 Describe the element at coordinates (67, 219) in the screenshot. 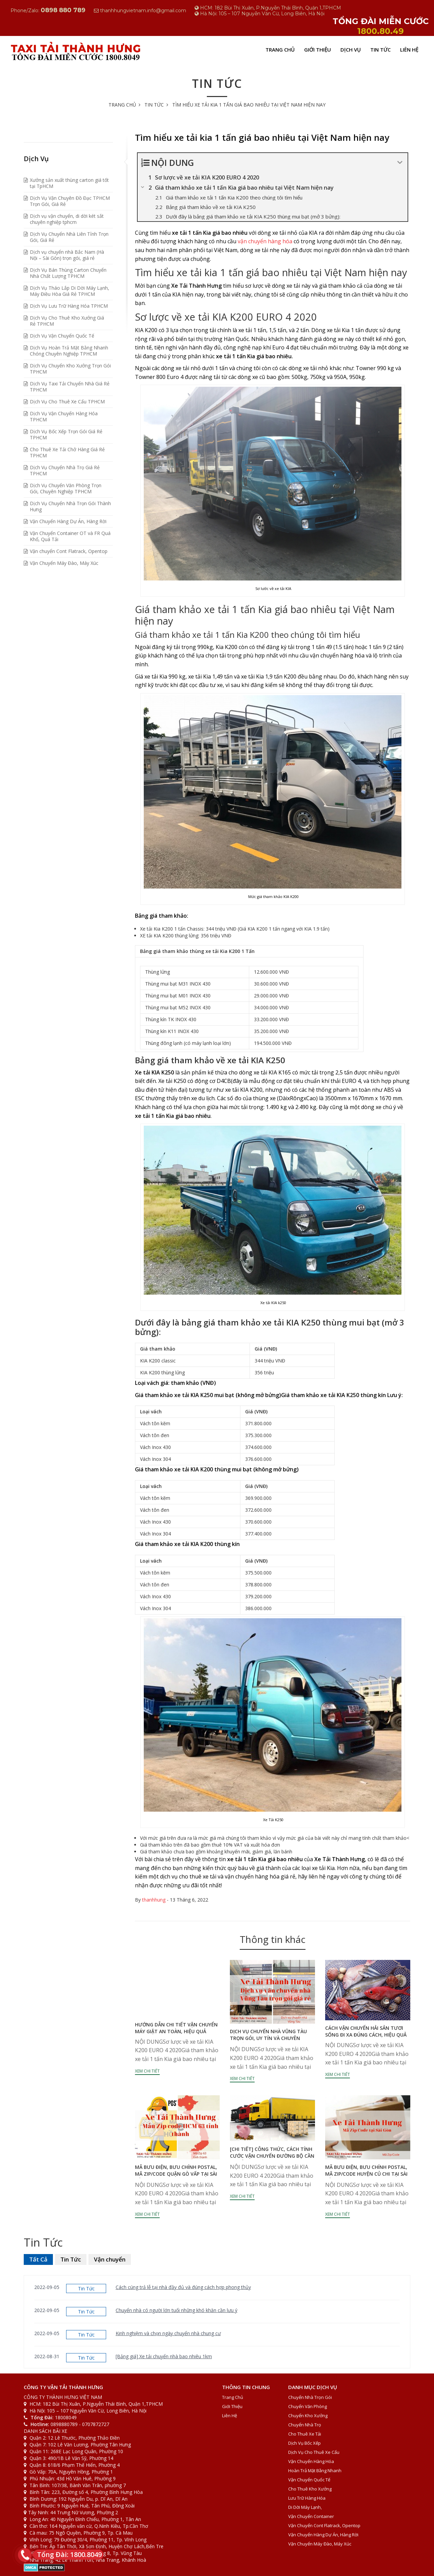

I see `Dịch vụ vận chuyển, di dời két sắt chuyên nghiệp tphcm` at that location.